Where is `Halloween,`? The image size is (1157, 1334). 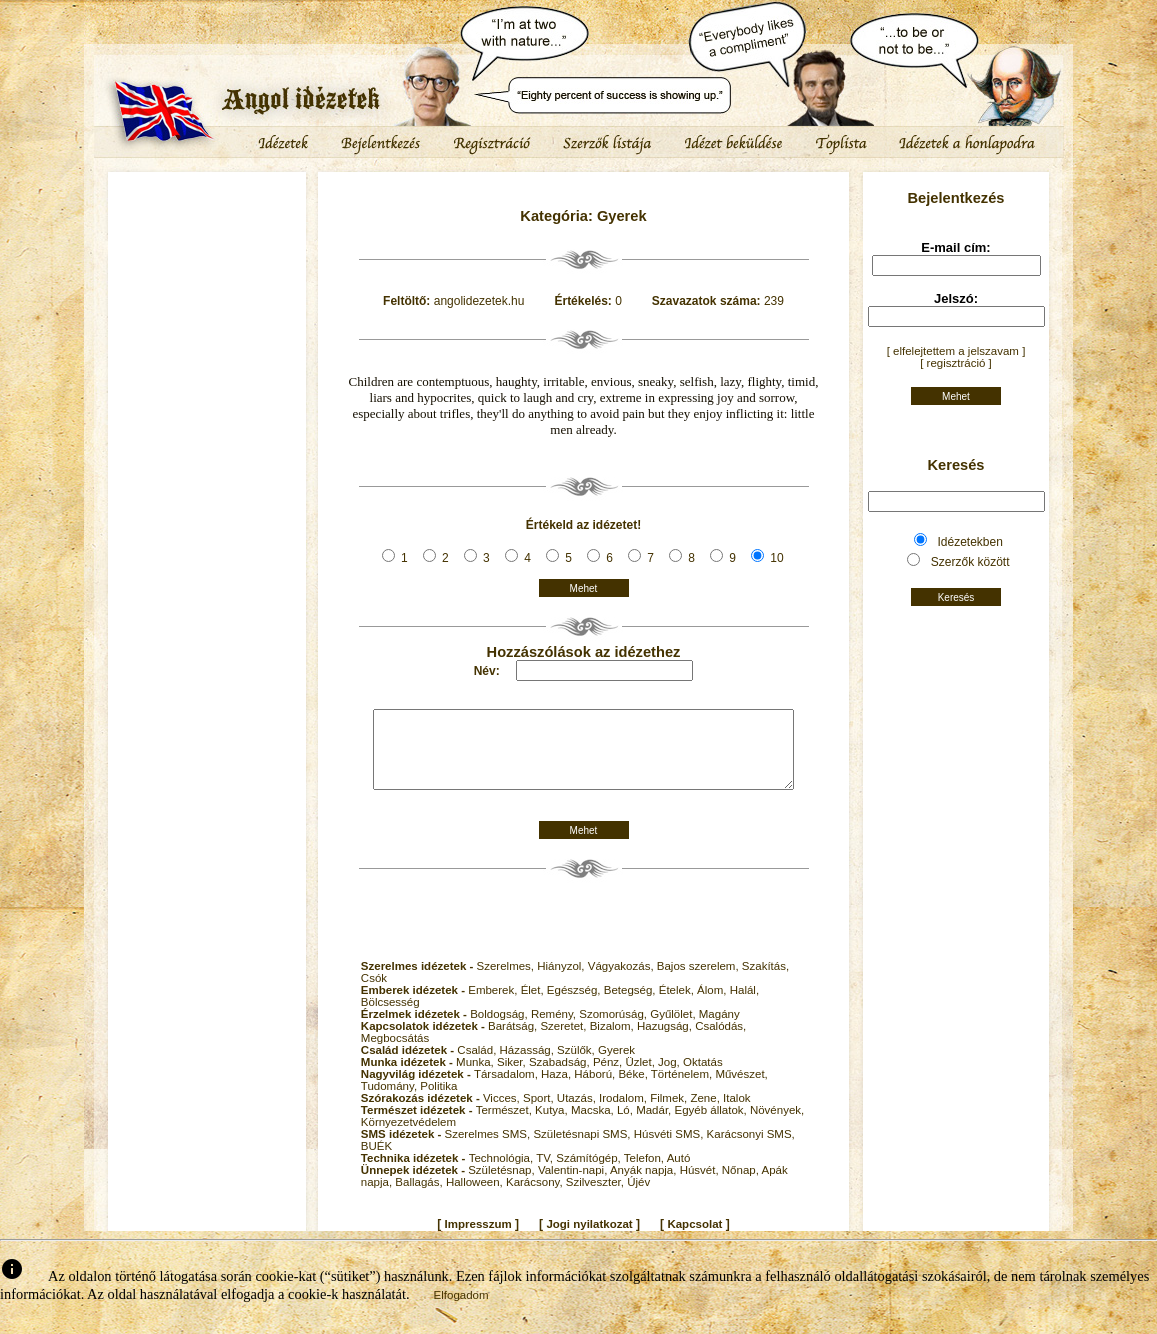
Halloween, is located at coordinates (476, 1197).